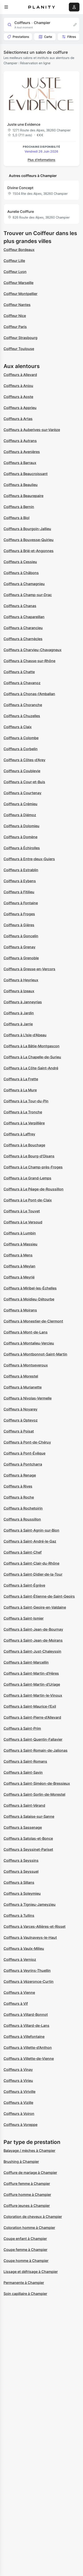 This screenshot has height=2576, width=83. I want to click on Coiffeurs à Voreppe, so click(20, 2124).